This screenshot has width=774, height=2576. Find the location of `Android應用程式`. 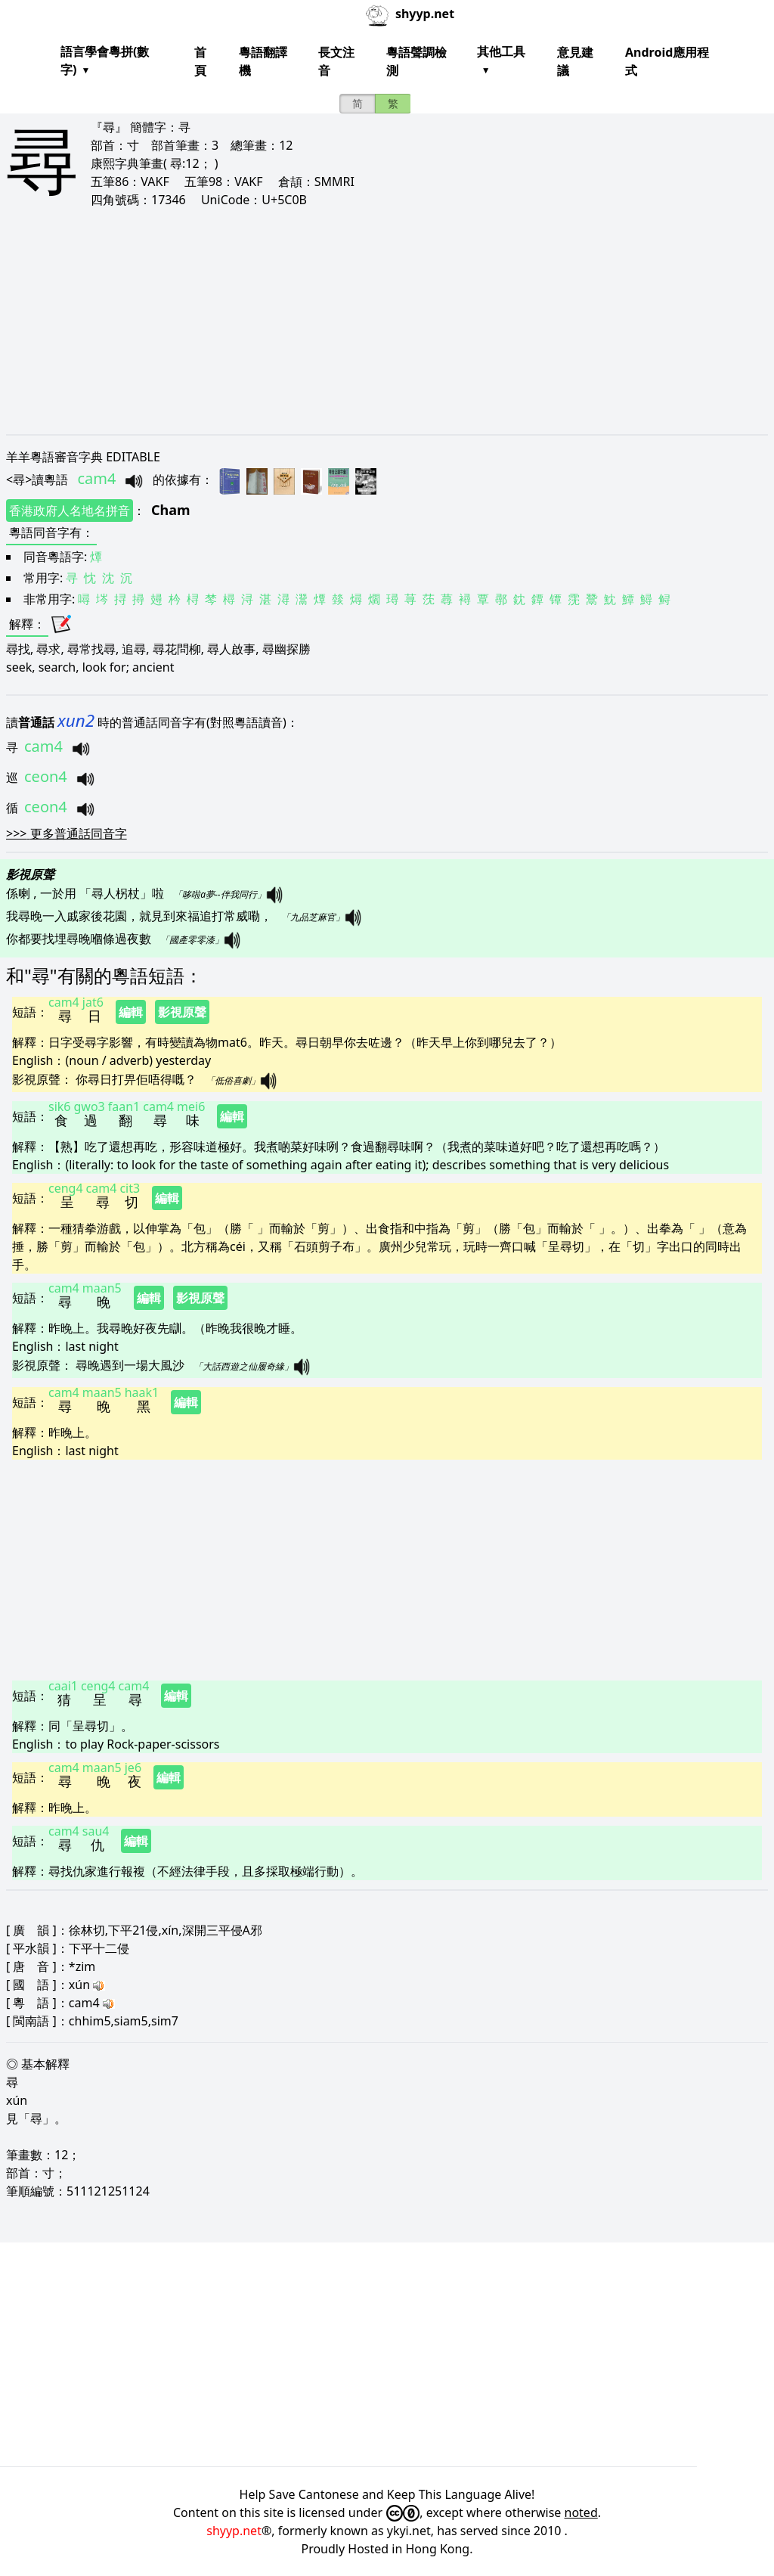

Android應用程式 is located at coordinates (667, 61).